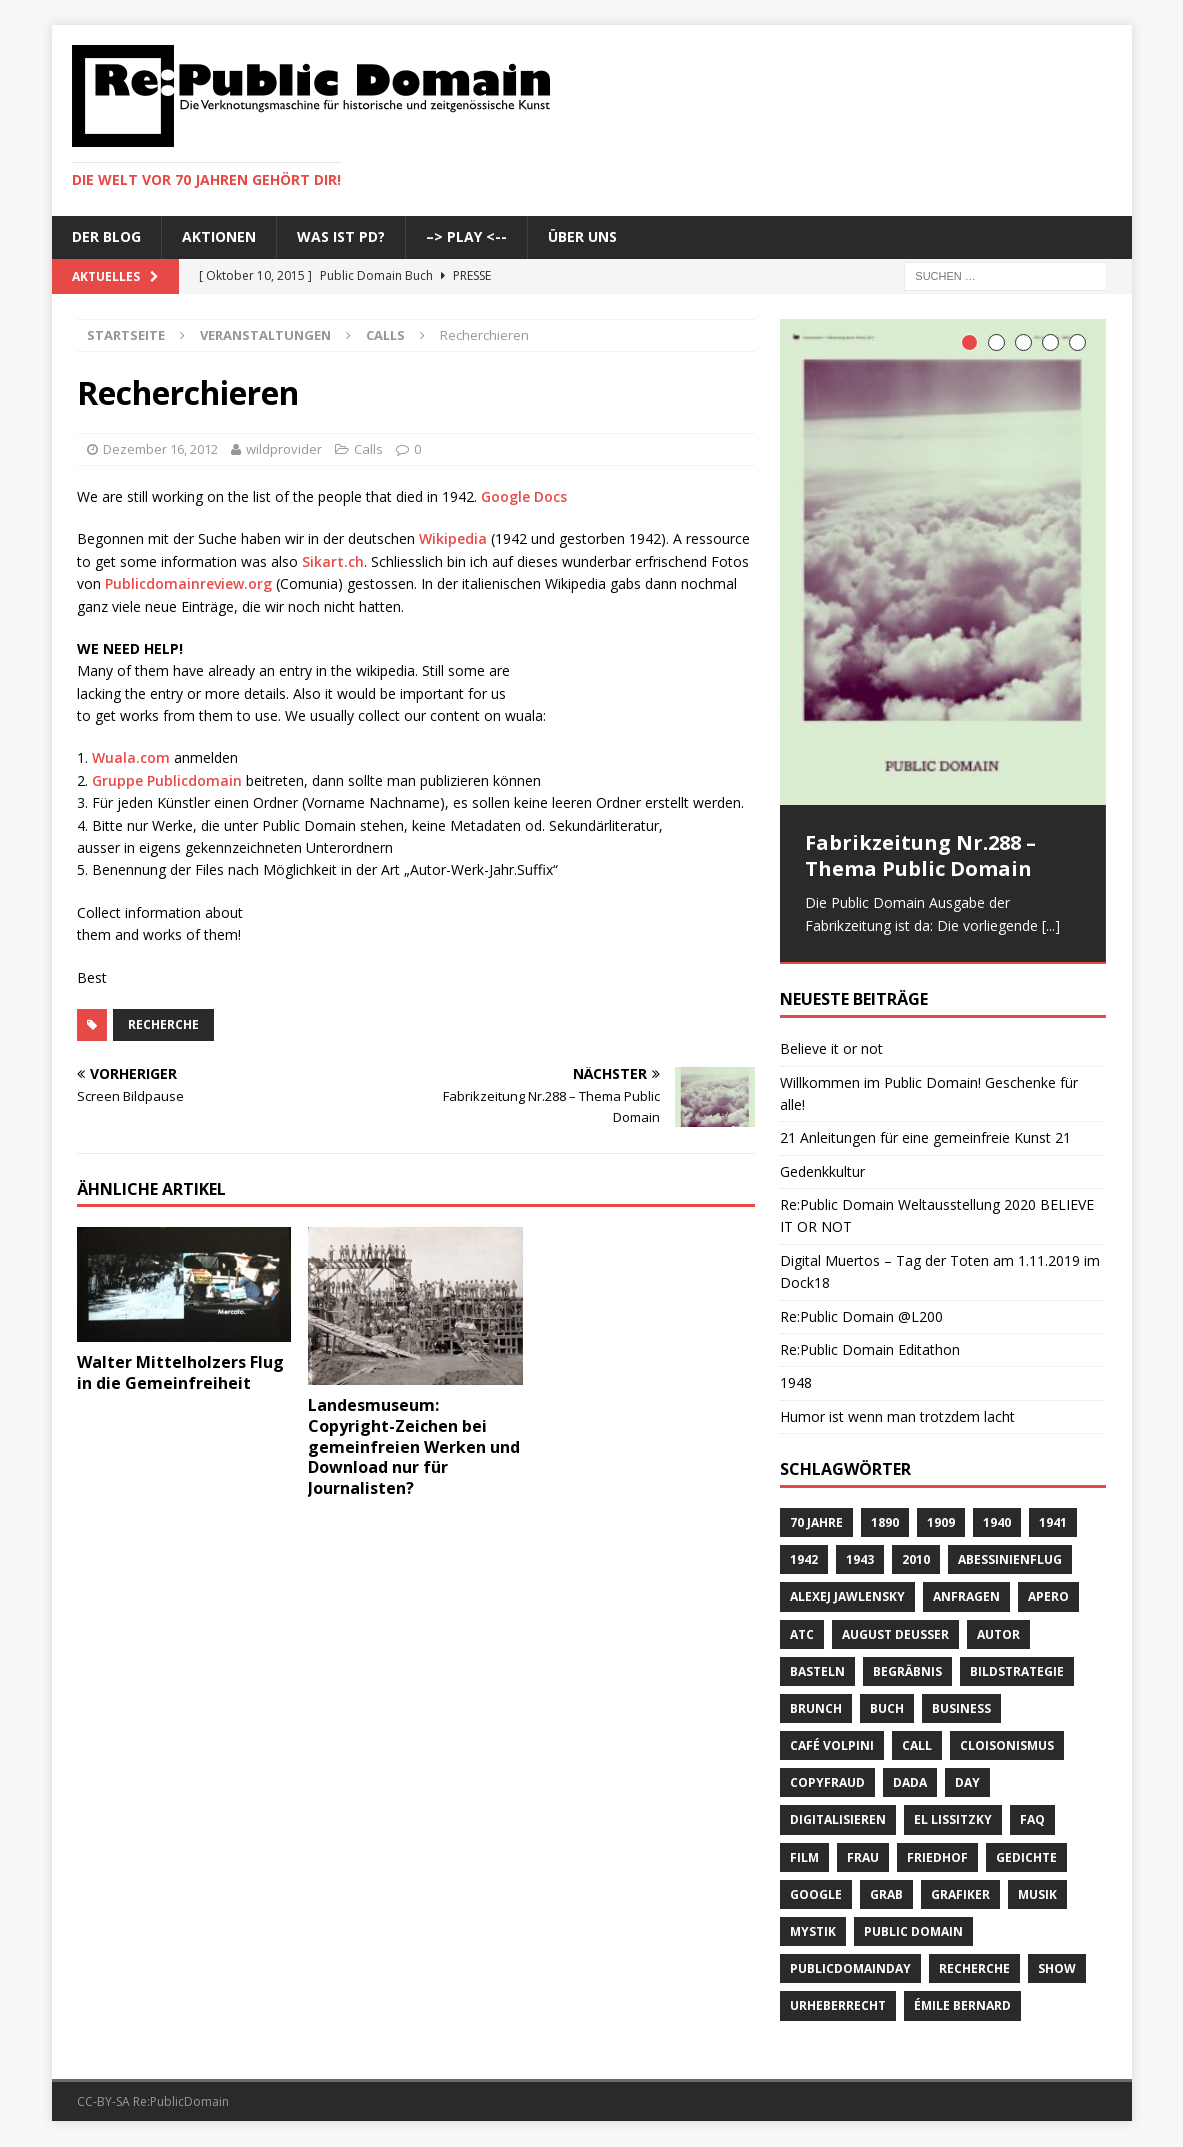  I want to click on Business, so click(961, 1709).